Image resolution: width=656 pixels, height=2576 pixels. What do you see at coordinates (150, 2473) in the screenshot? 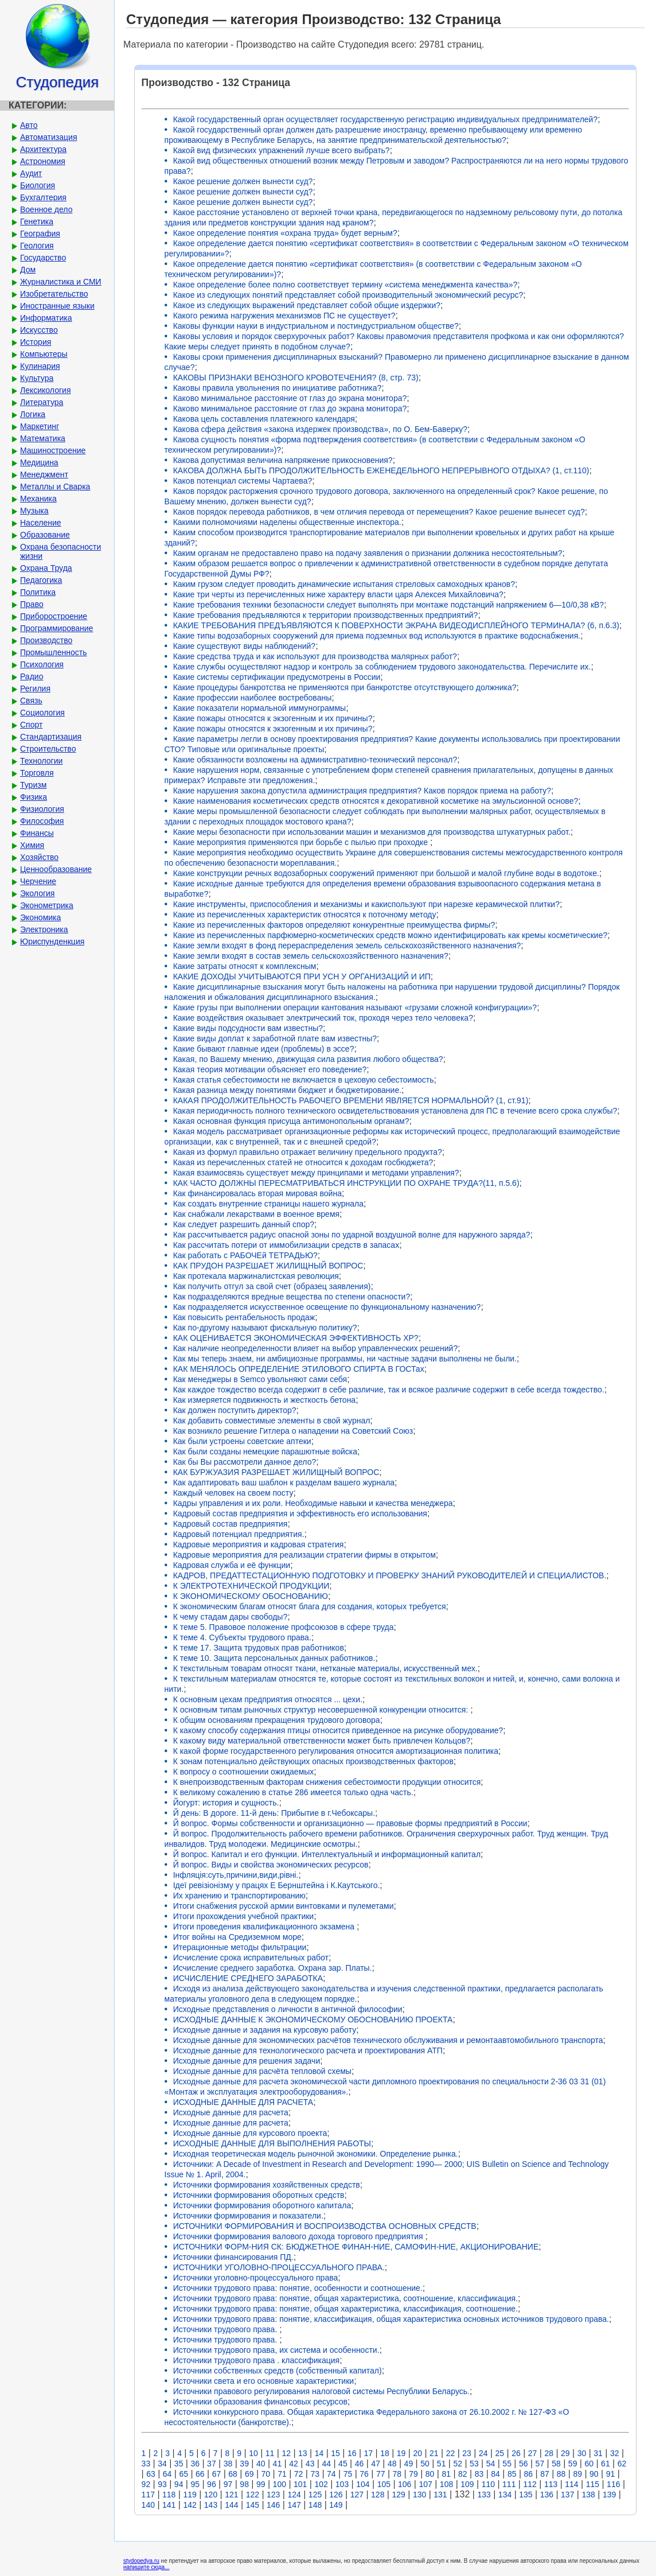
I see `63` at bounding box center [150, 2473].